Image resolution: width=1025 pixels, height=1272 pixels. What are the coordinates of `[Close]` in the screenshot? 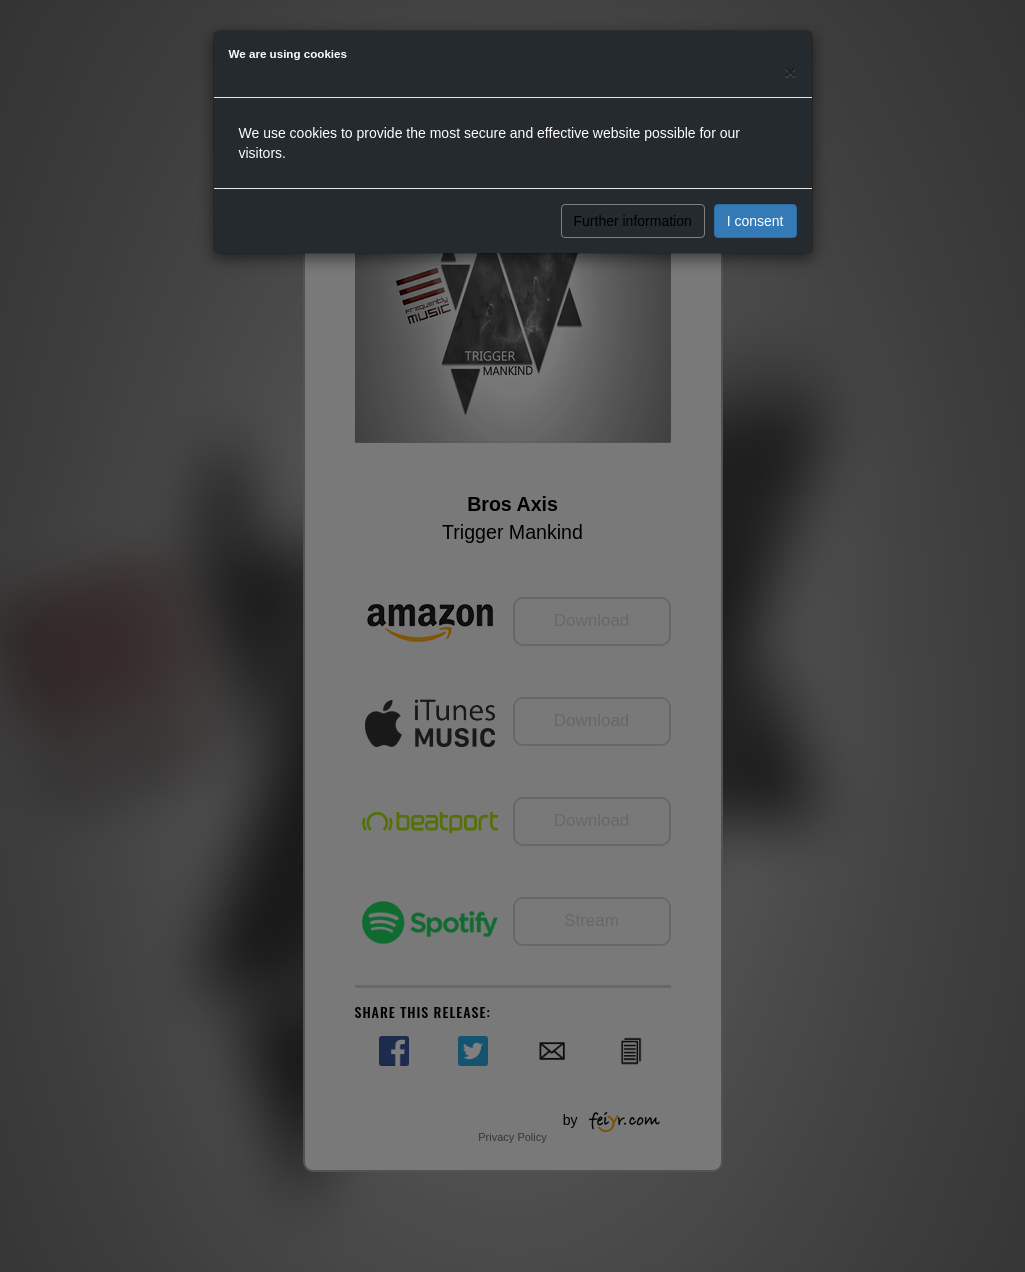 It's located at (790, 71).